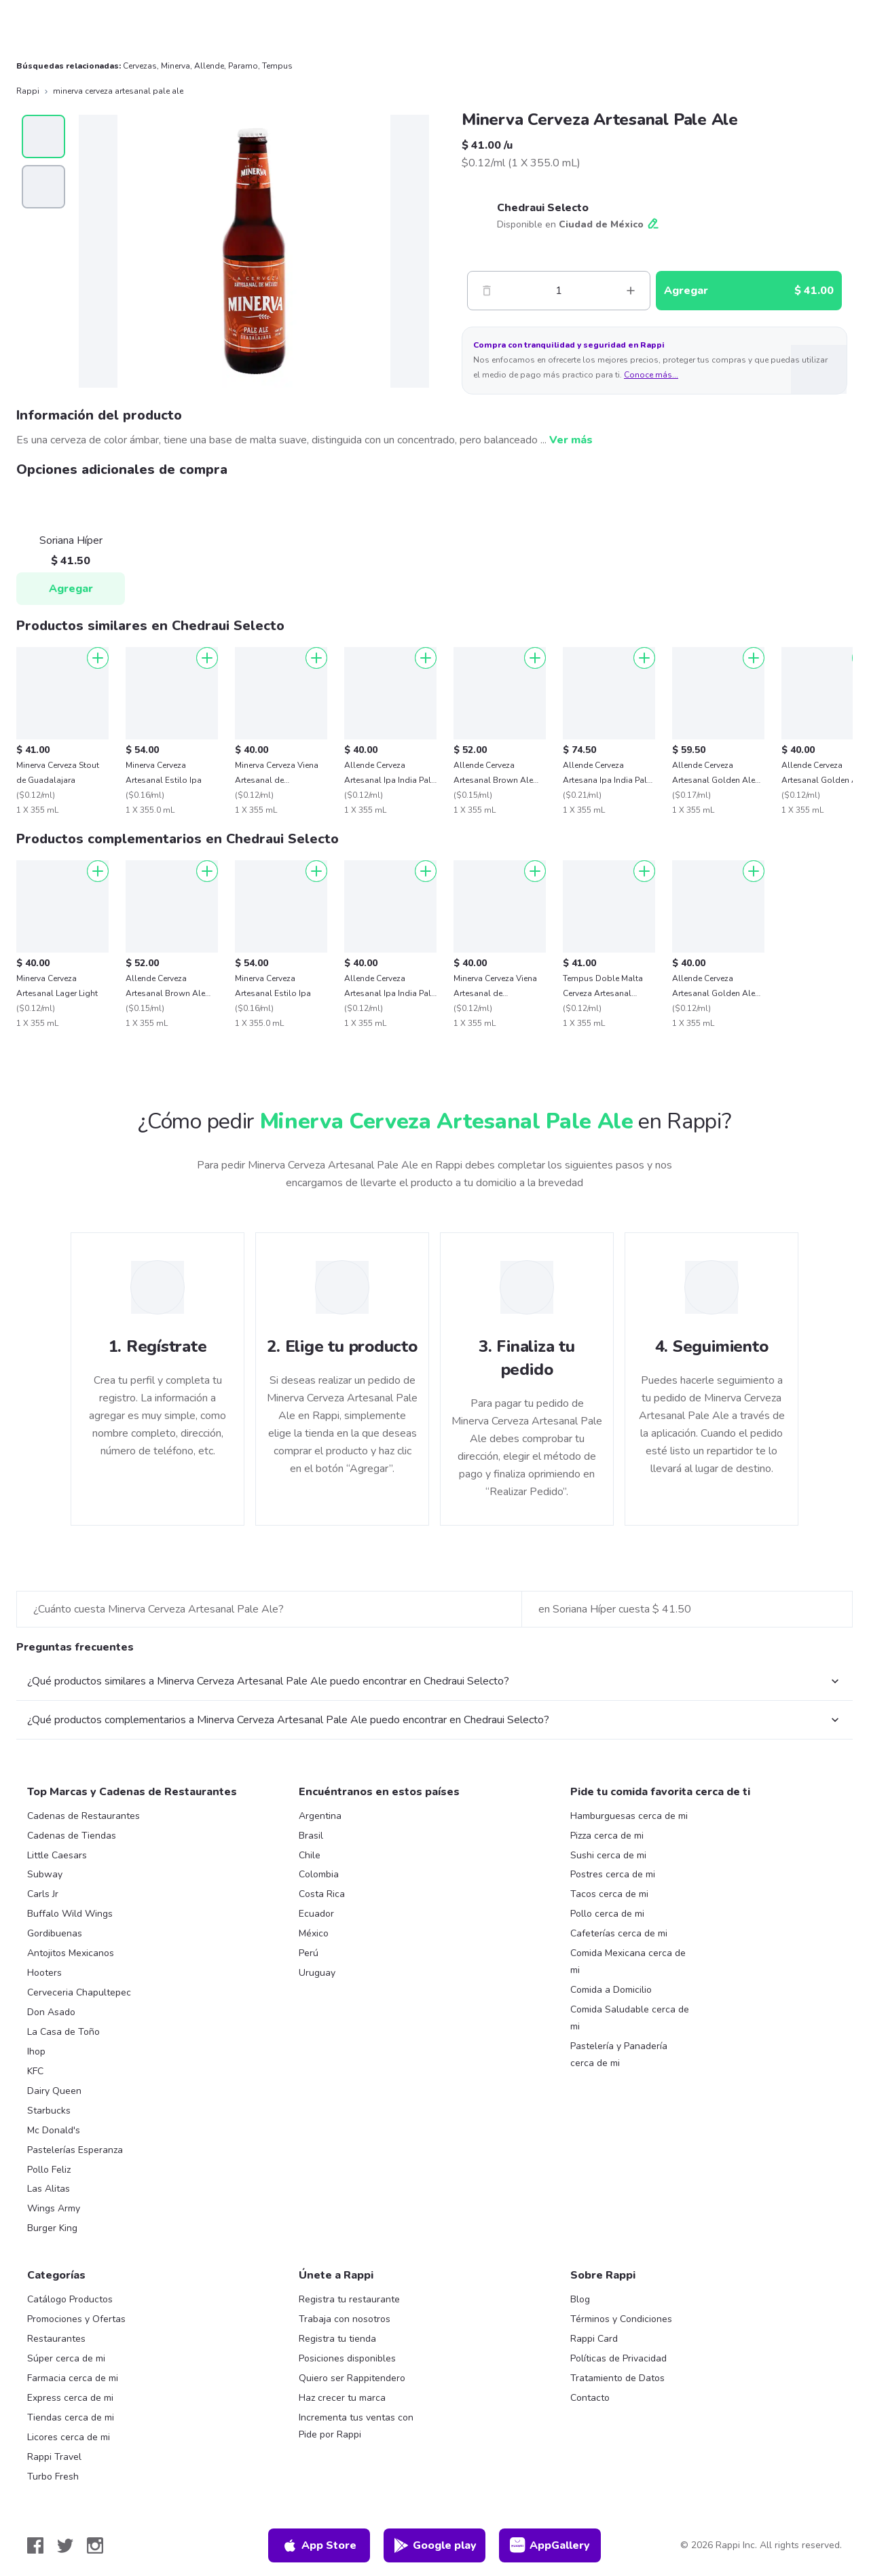 The height and width of the screenshot is (2576, 869). I want to click on Rappi Card, so click(594, 2338).